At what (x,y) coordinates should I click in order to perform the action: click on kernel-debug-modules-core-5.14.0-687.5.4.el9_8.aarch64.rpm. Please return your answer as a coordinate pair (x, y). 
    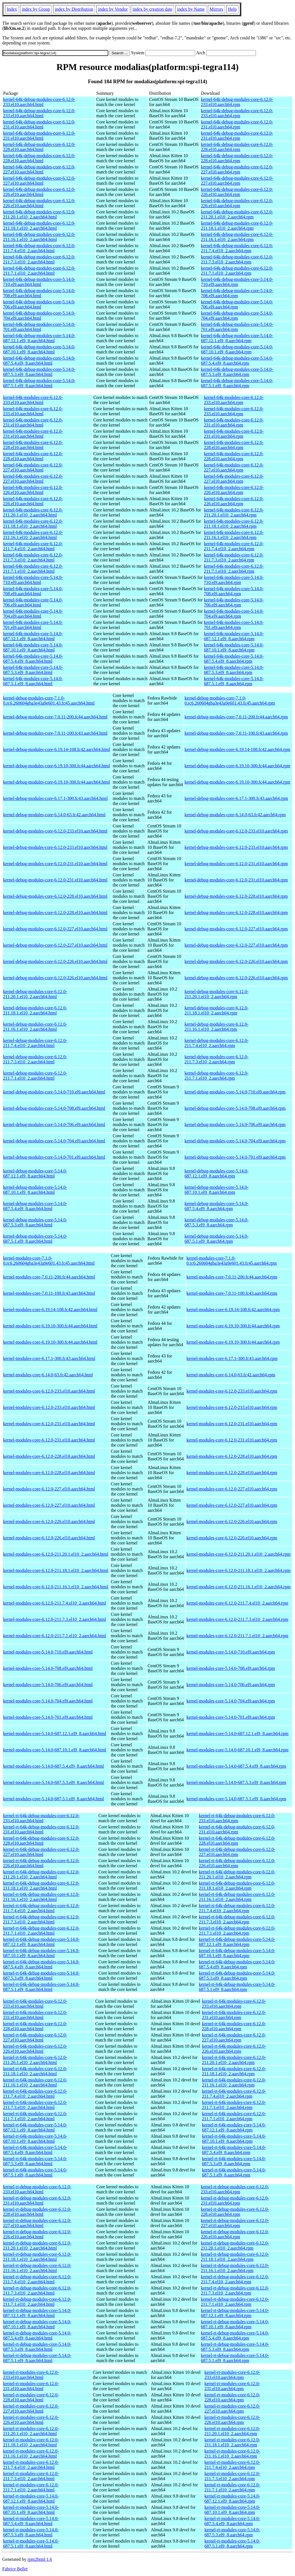
    Looking at the image, I should click on (216, 1206).